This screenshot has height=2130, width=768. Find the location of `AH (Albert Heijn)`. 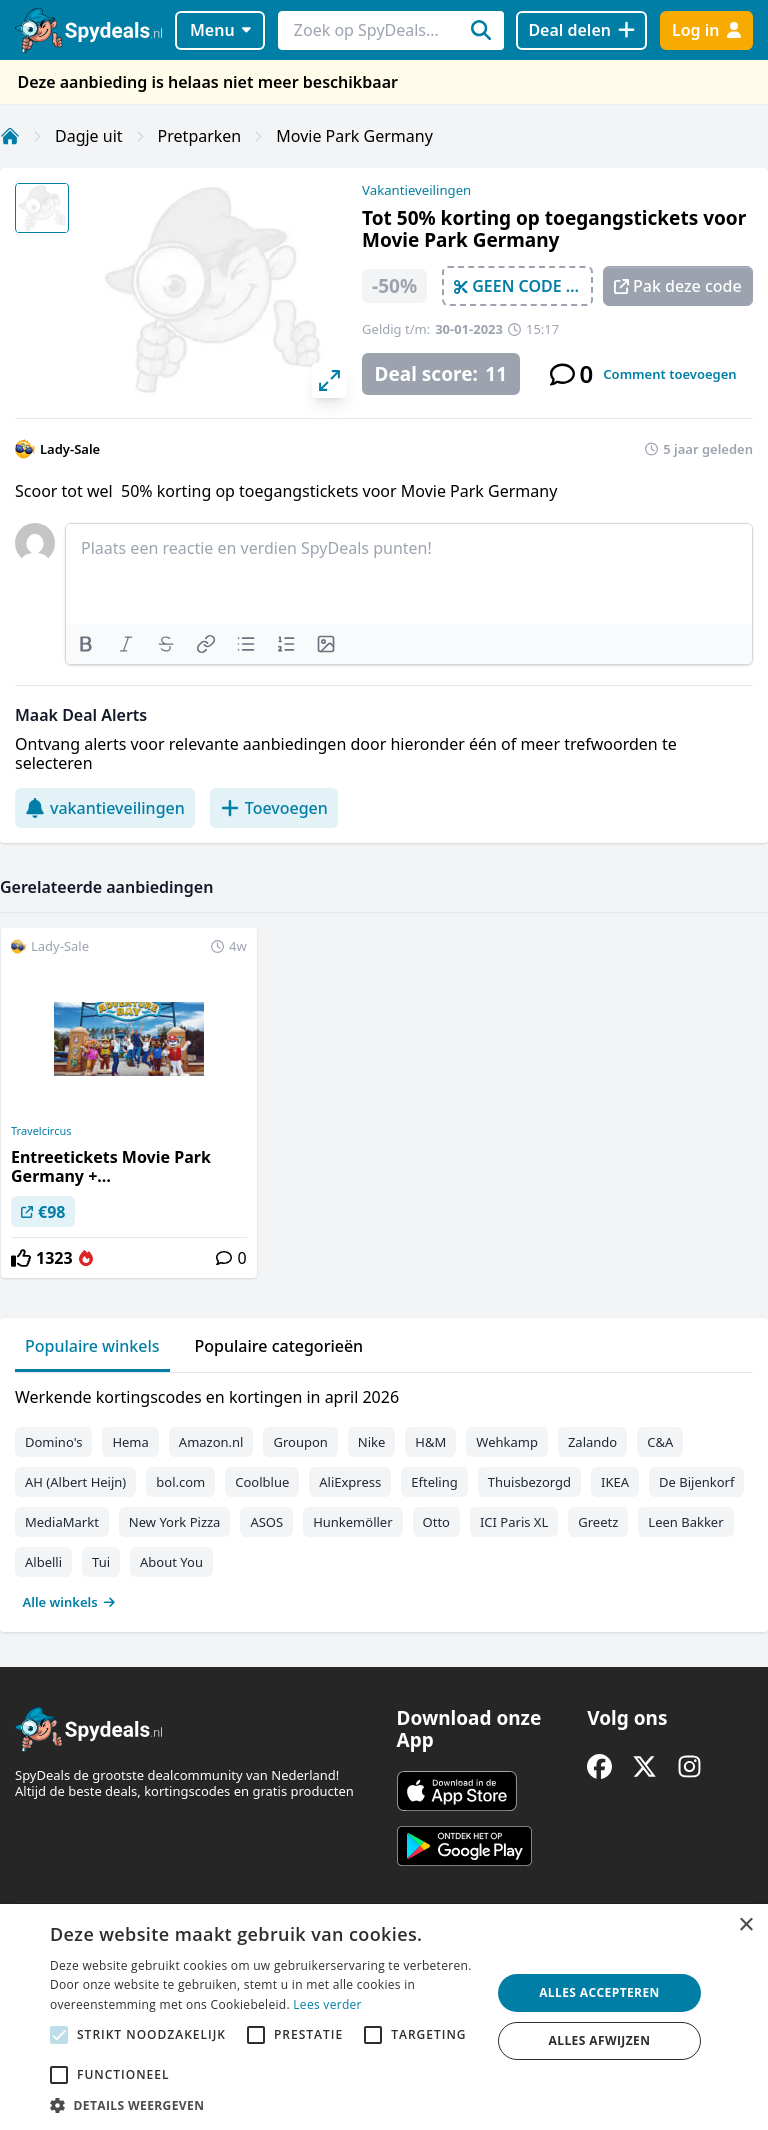

AH (Albert Heijn) is located at coordinates (75, 1482).